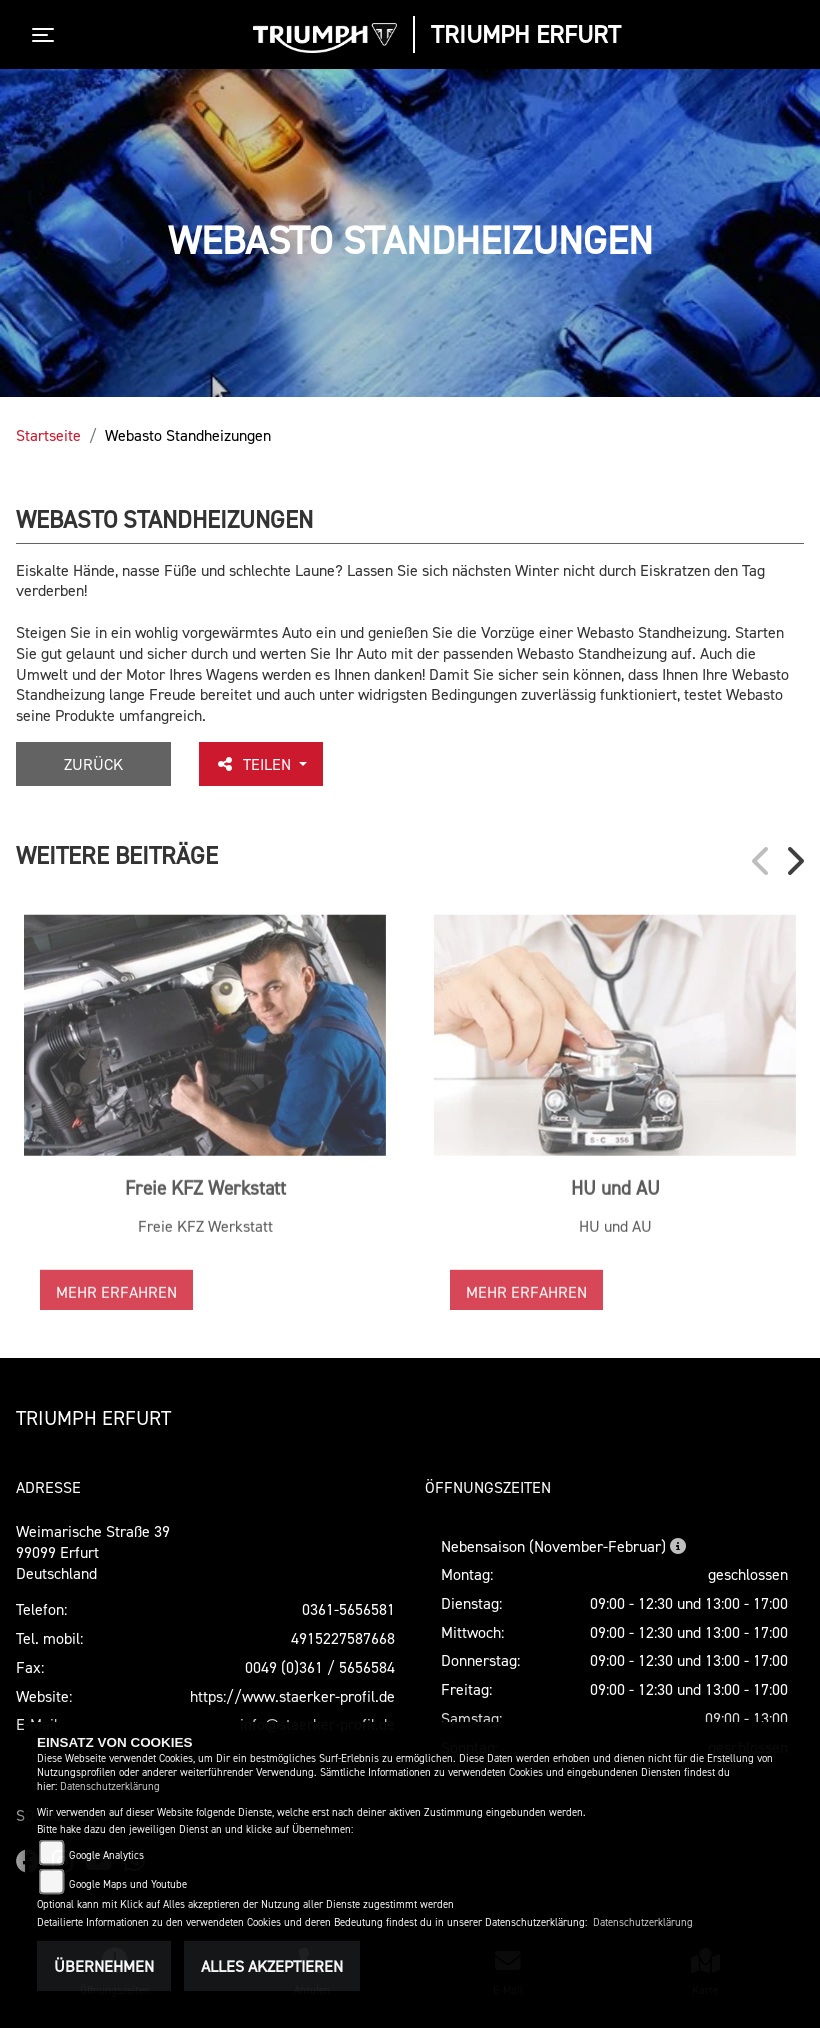 The image size is (820, 2028). I want to click on Google Analytics, so click(106, 1855).